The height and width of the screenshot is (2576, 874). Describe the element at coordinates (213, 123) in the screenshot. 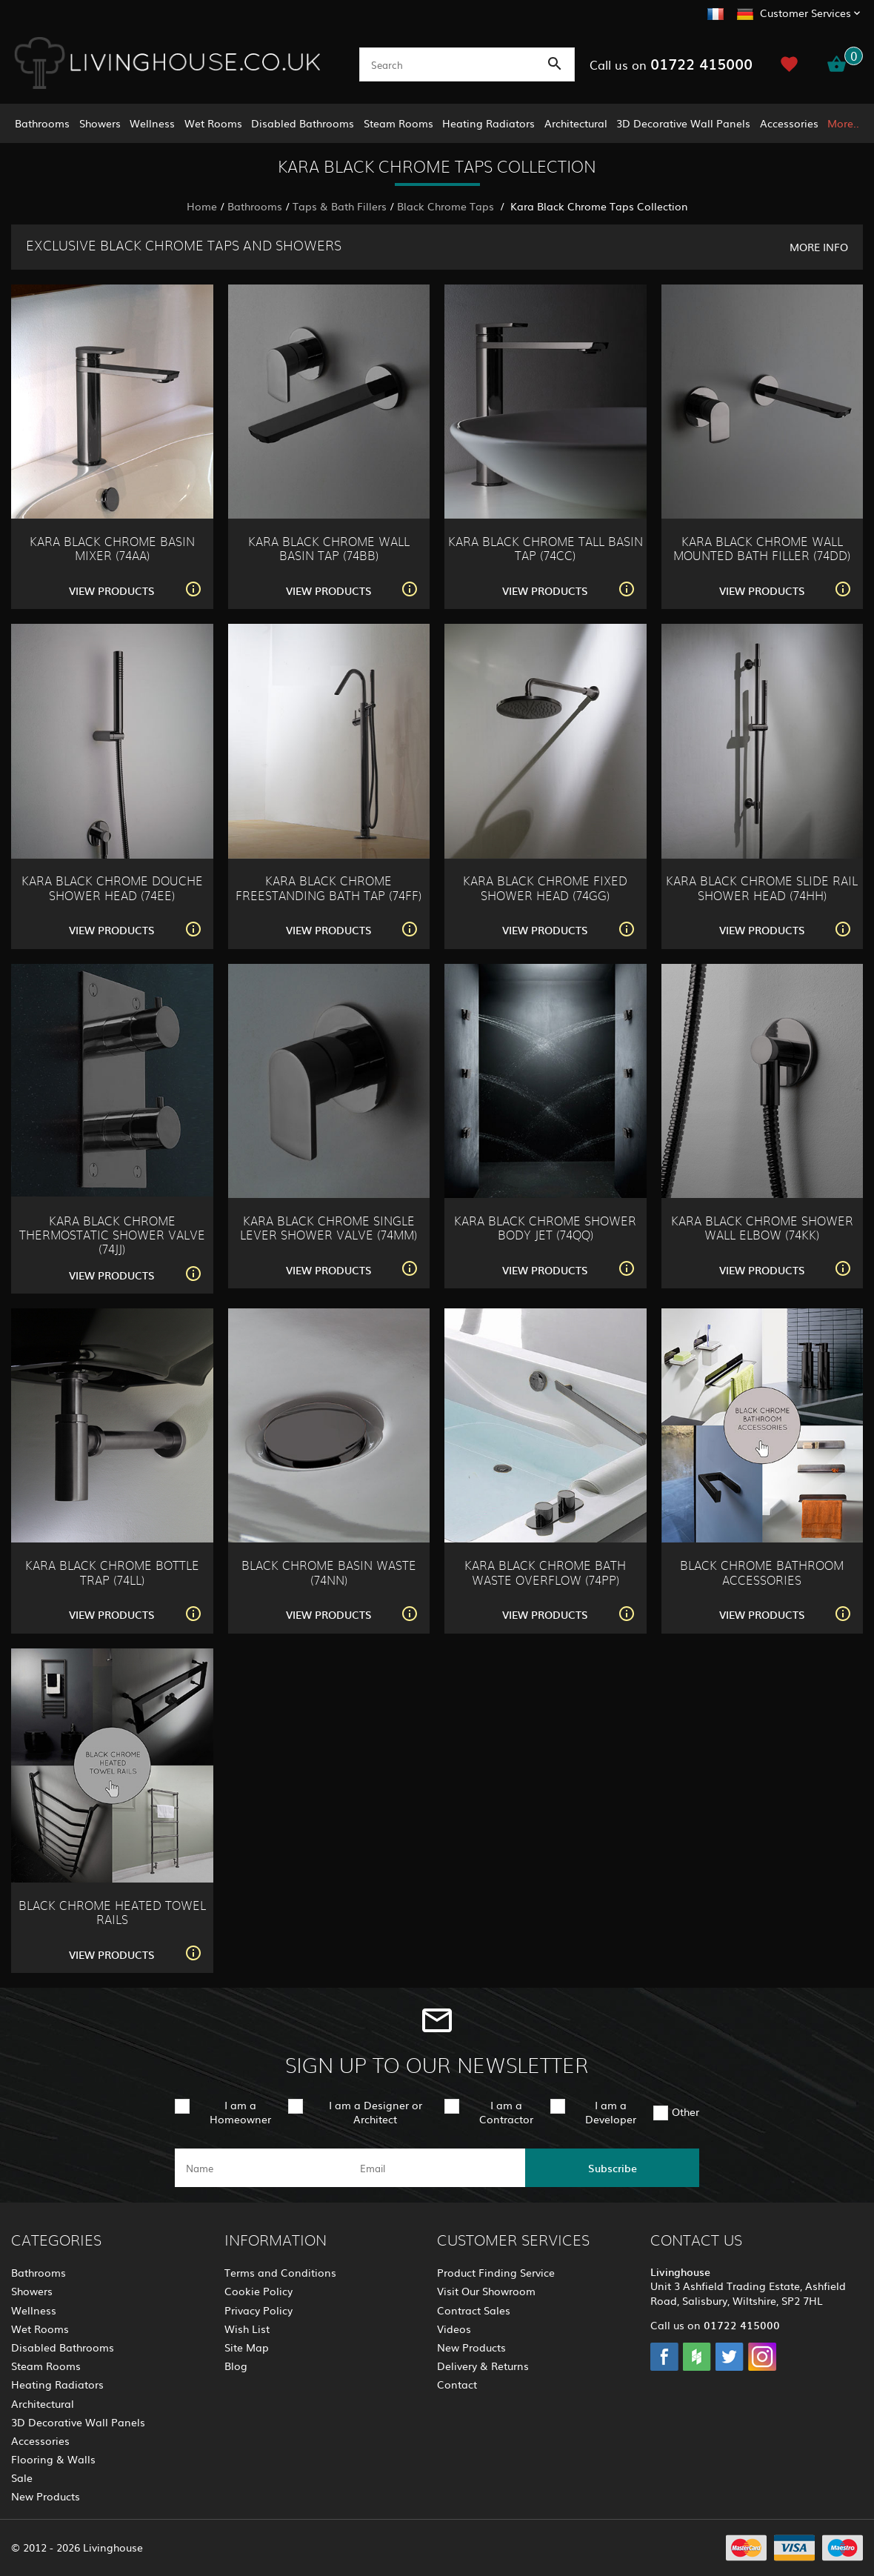

I see `Wet Rooms` at that location.